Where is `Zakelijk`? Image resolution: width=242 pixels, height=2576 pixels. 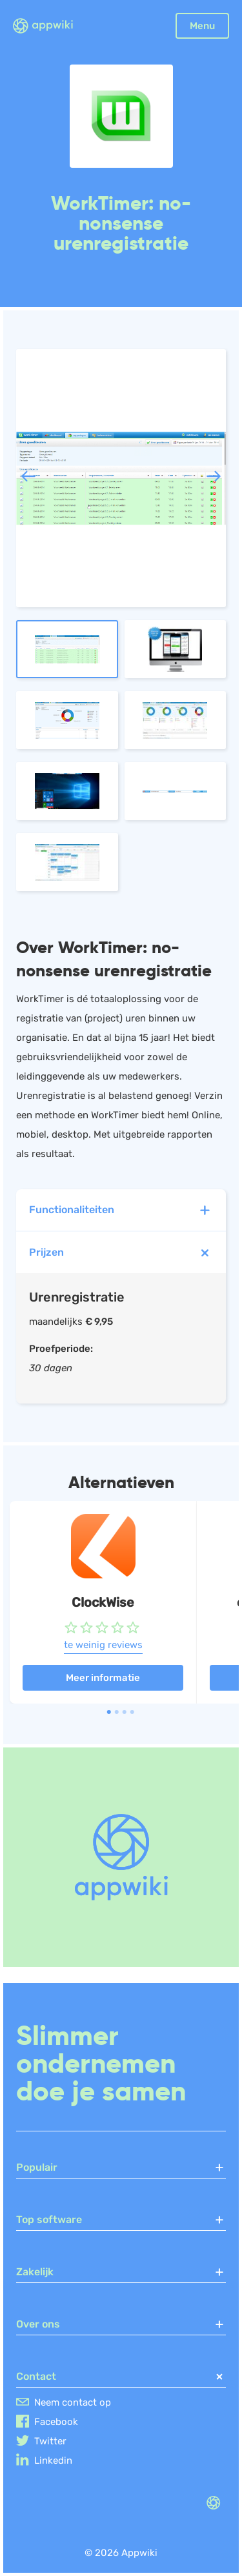
Zakelijk is located at coordinates (121, 2272).